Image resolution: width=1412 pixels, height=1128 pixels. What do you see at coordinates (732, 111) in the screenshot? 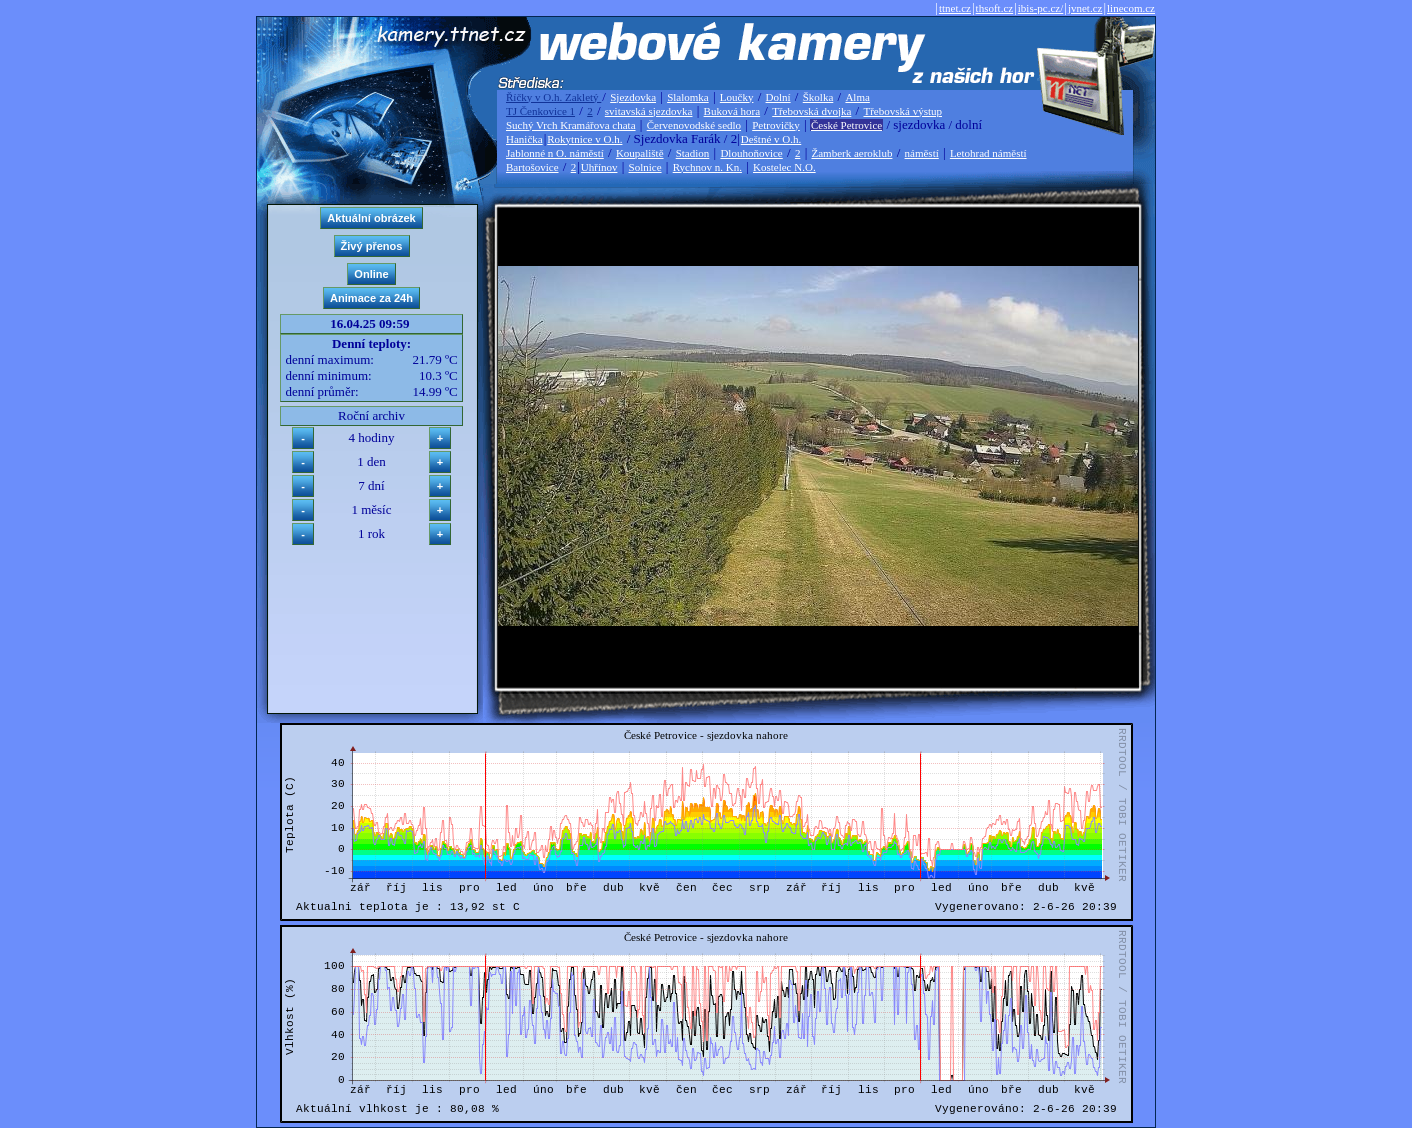
I see `Buková hora` at bounding box center [732, 111].